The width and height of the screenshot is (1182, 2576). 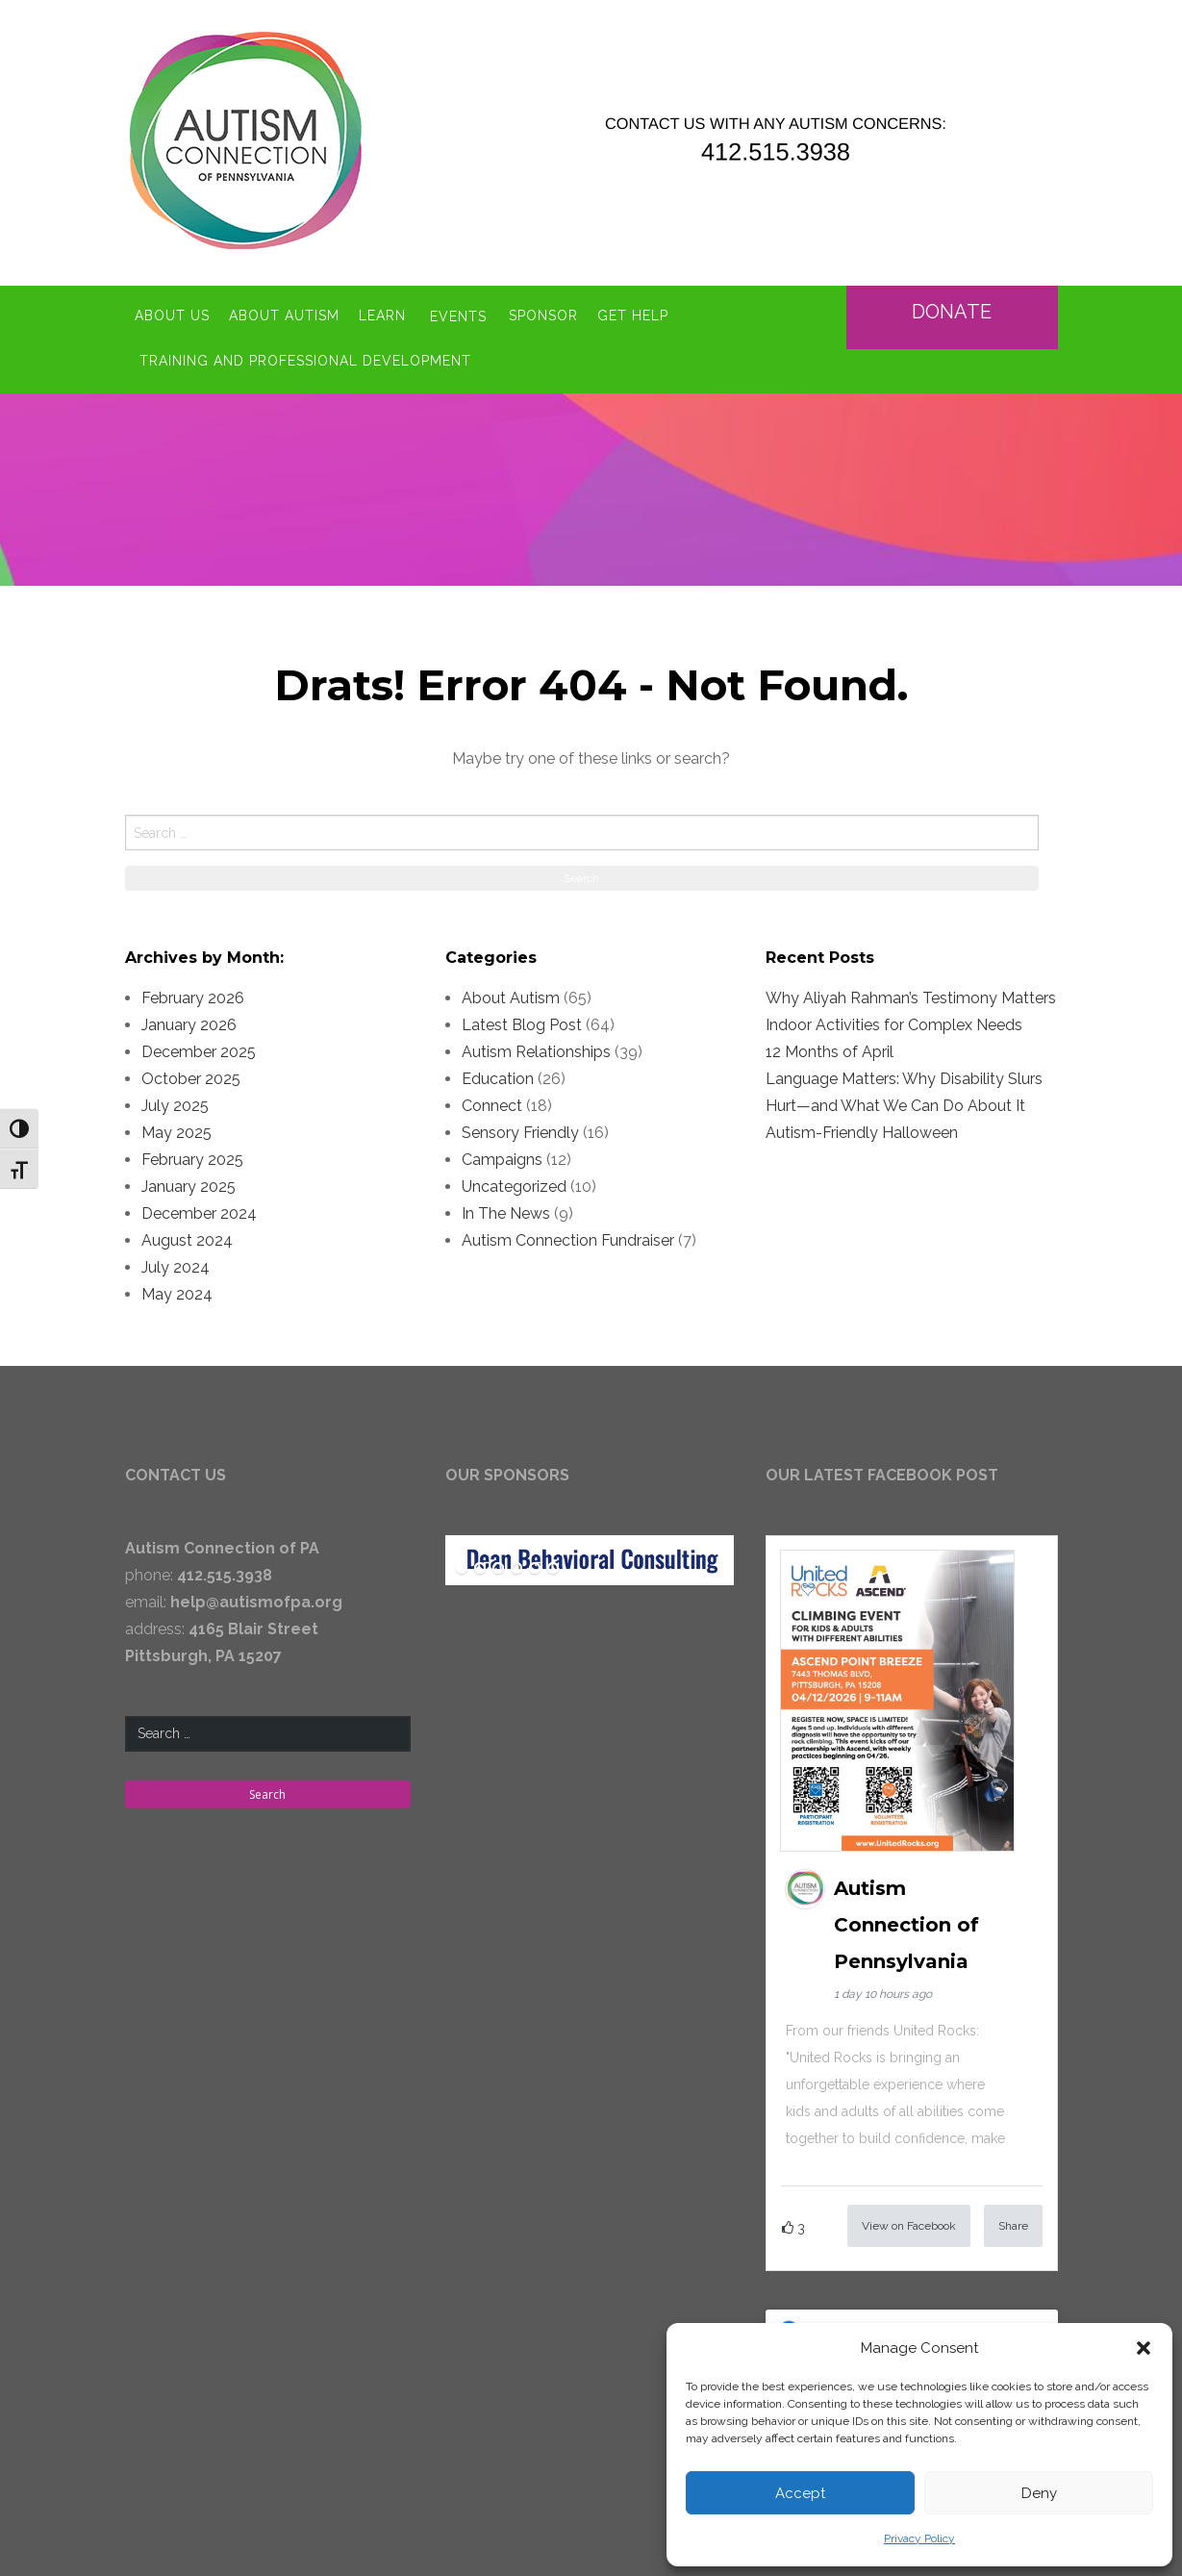 I want to click on Autism Connection Fundraiser, so click(x=568, y=1235).